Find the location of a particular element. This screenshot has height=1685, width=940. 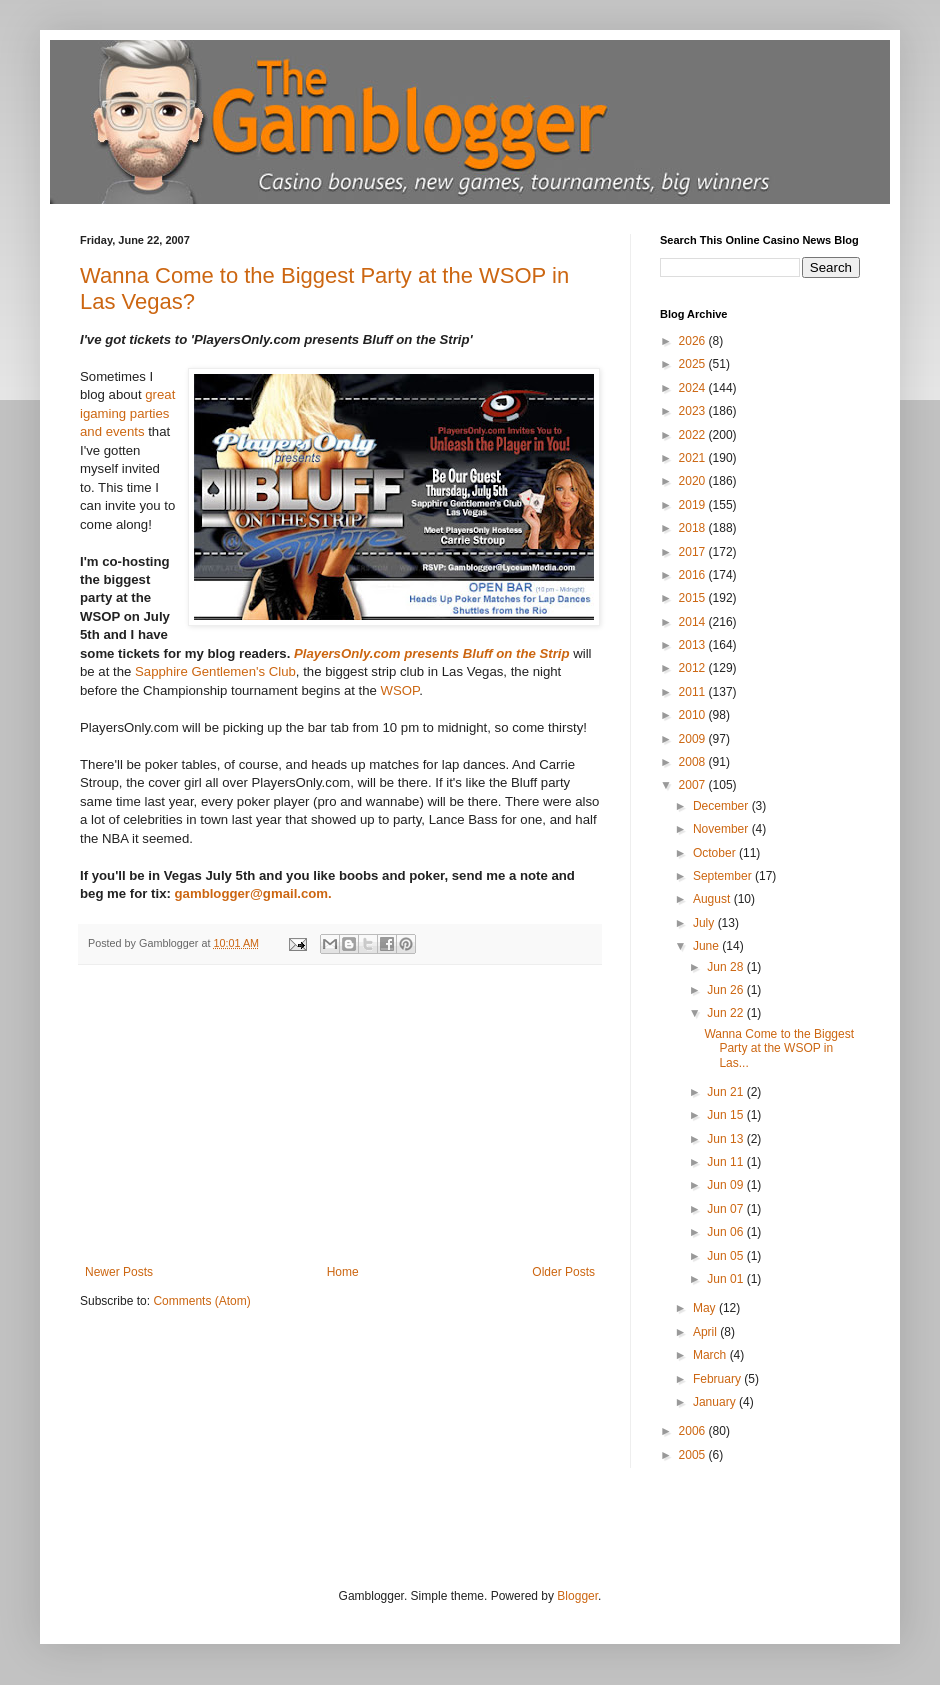

Jun 11 is located at coordinates (726, 1162).